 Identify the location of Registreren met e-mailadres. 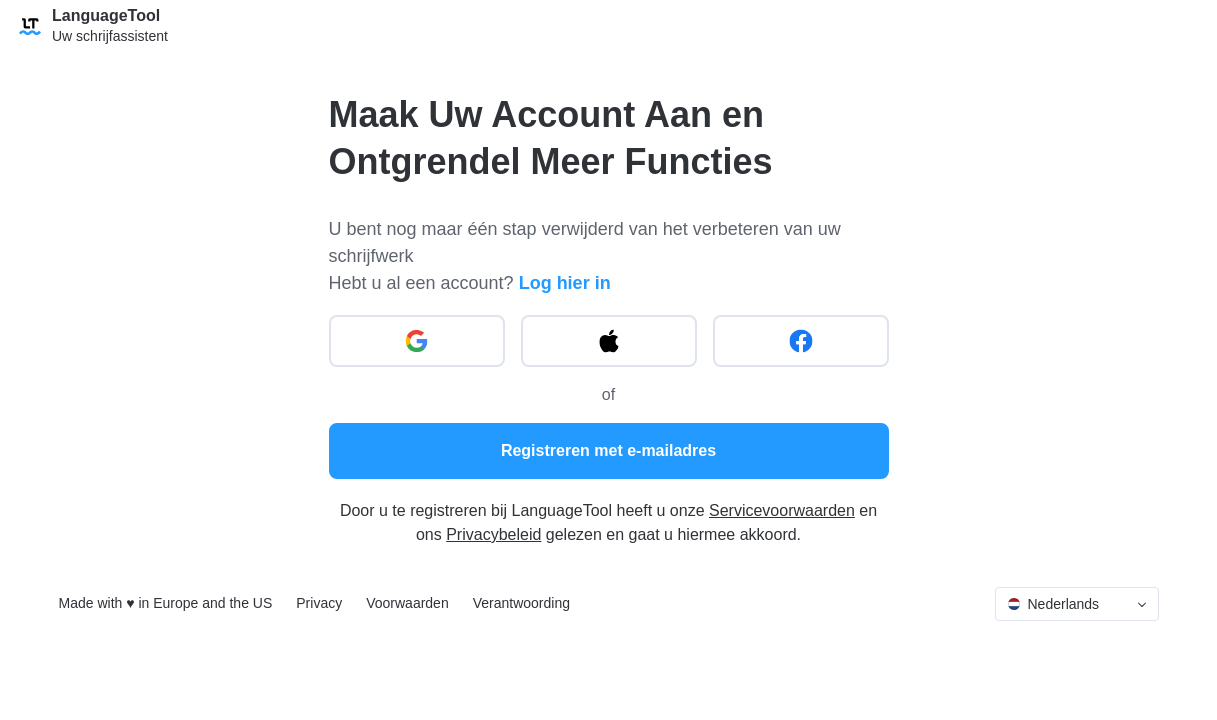
(608, 450).